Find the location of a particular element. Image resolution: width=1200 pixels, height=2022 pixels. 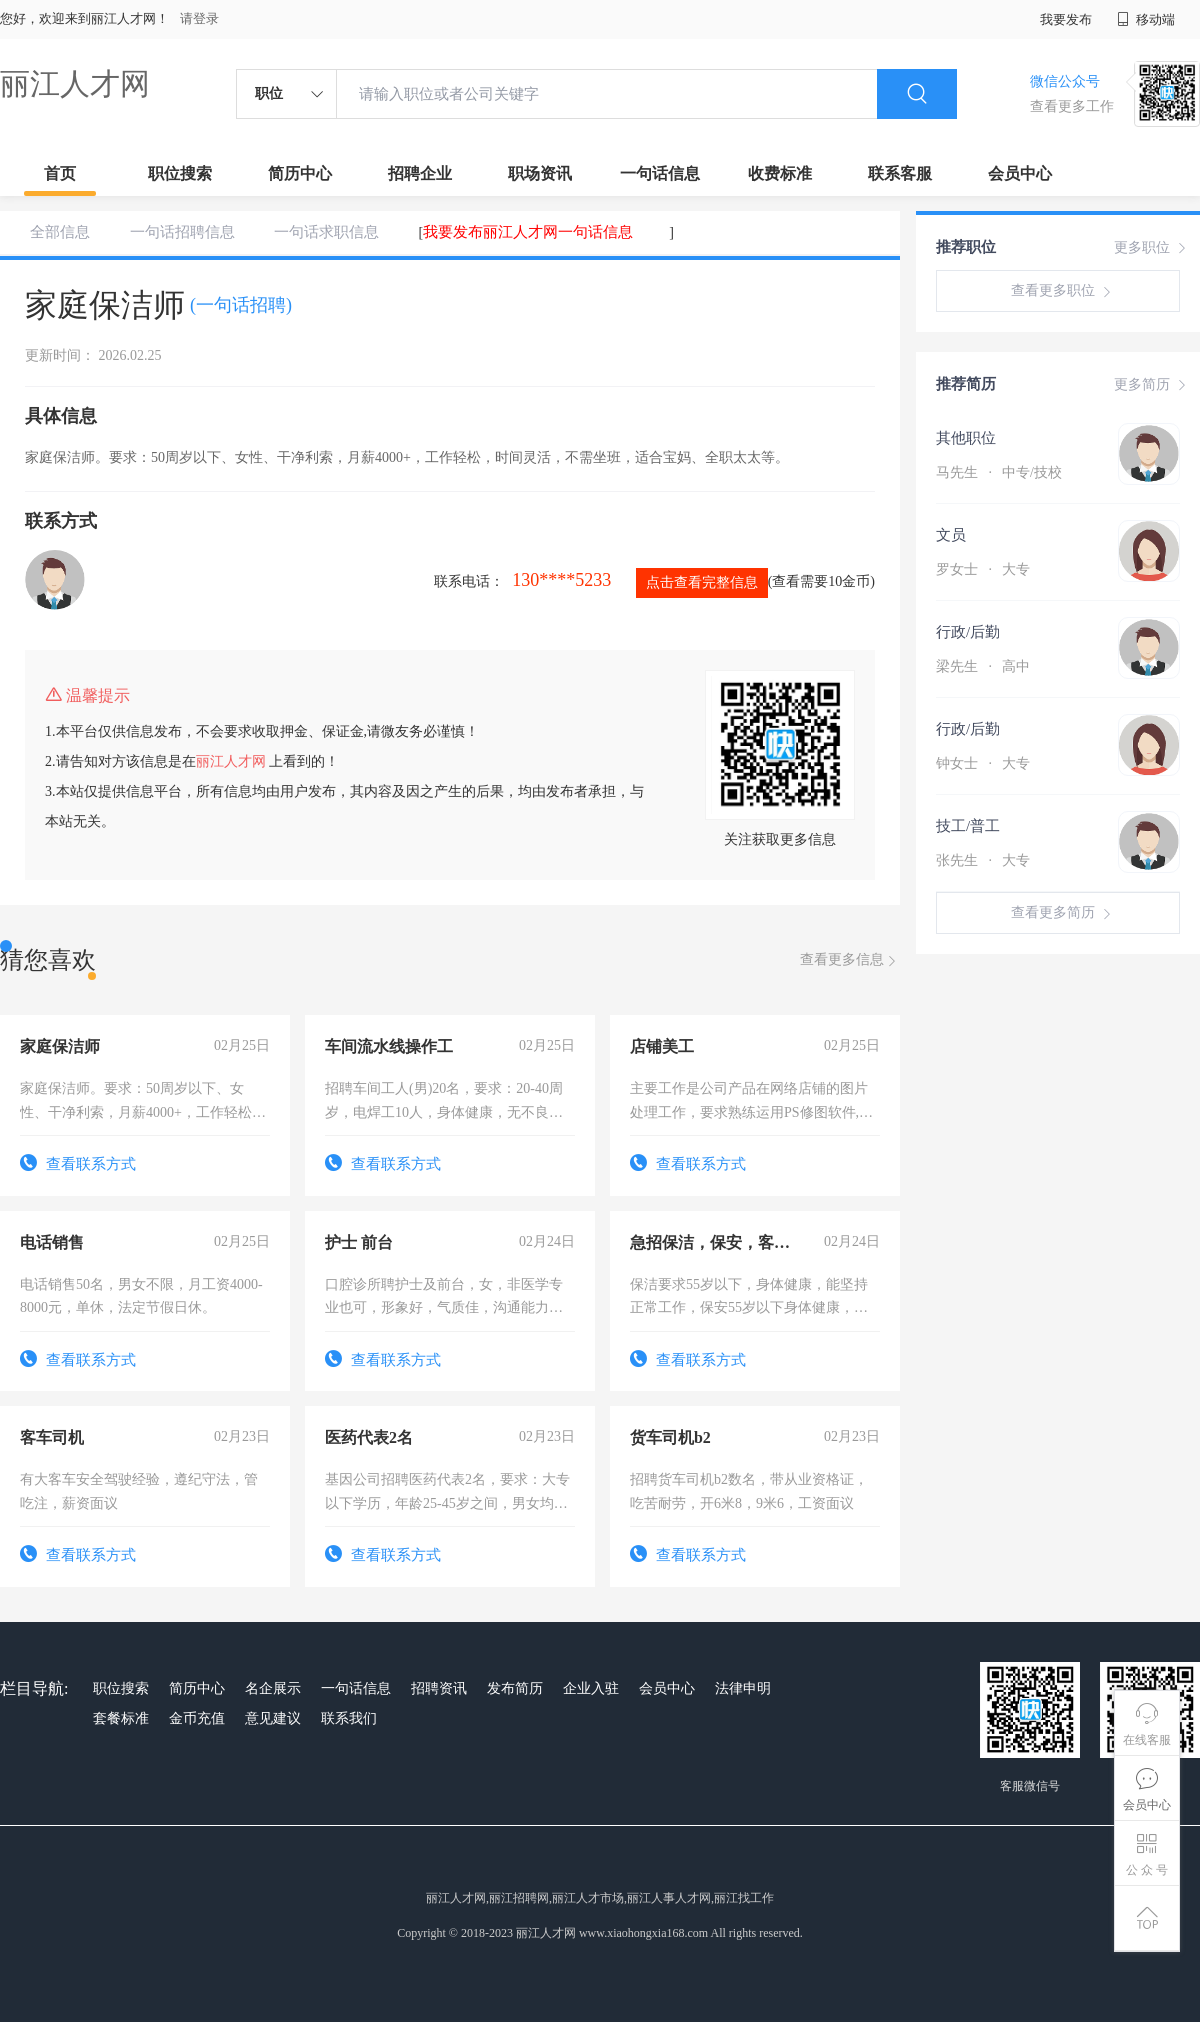

技工/普工 is located at coordinates (968, 826).